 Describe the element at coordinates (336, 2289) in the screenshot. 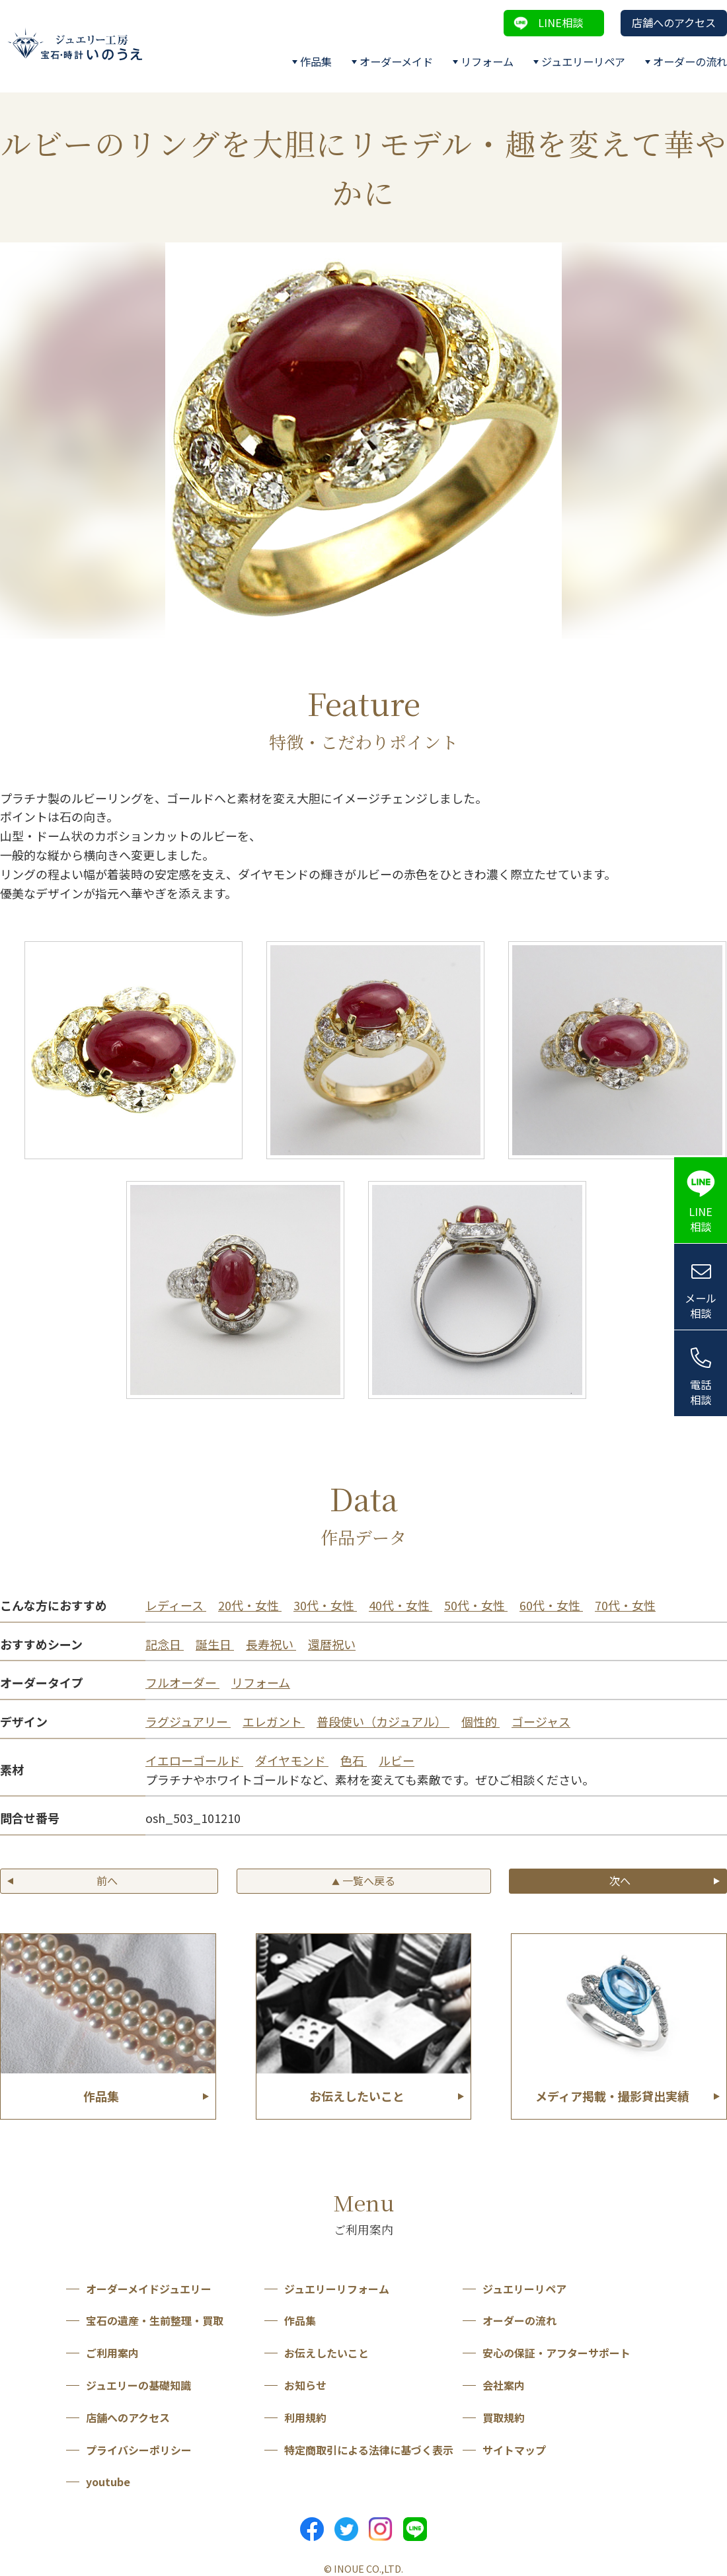

I see `ジュエリーリフォーム` at that location.